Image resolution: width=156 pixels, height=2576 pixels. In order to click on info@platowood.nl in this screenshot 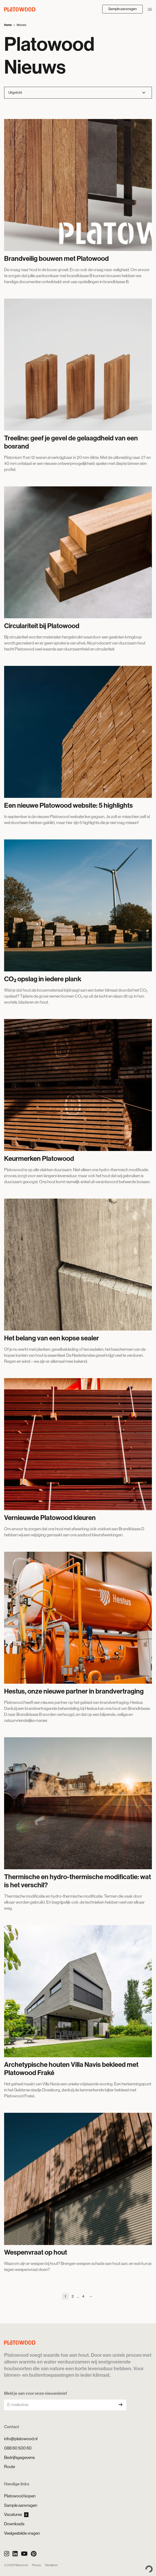, I will do `click(20, 2438)`.